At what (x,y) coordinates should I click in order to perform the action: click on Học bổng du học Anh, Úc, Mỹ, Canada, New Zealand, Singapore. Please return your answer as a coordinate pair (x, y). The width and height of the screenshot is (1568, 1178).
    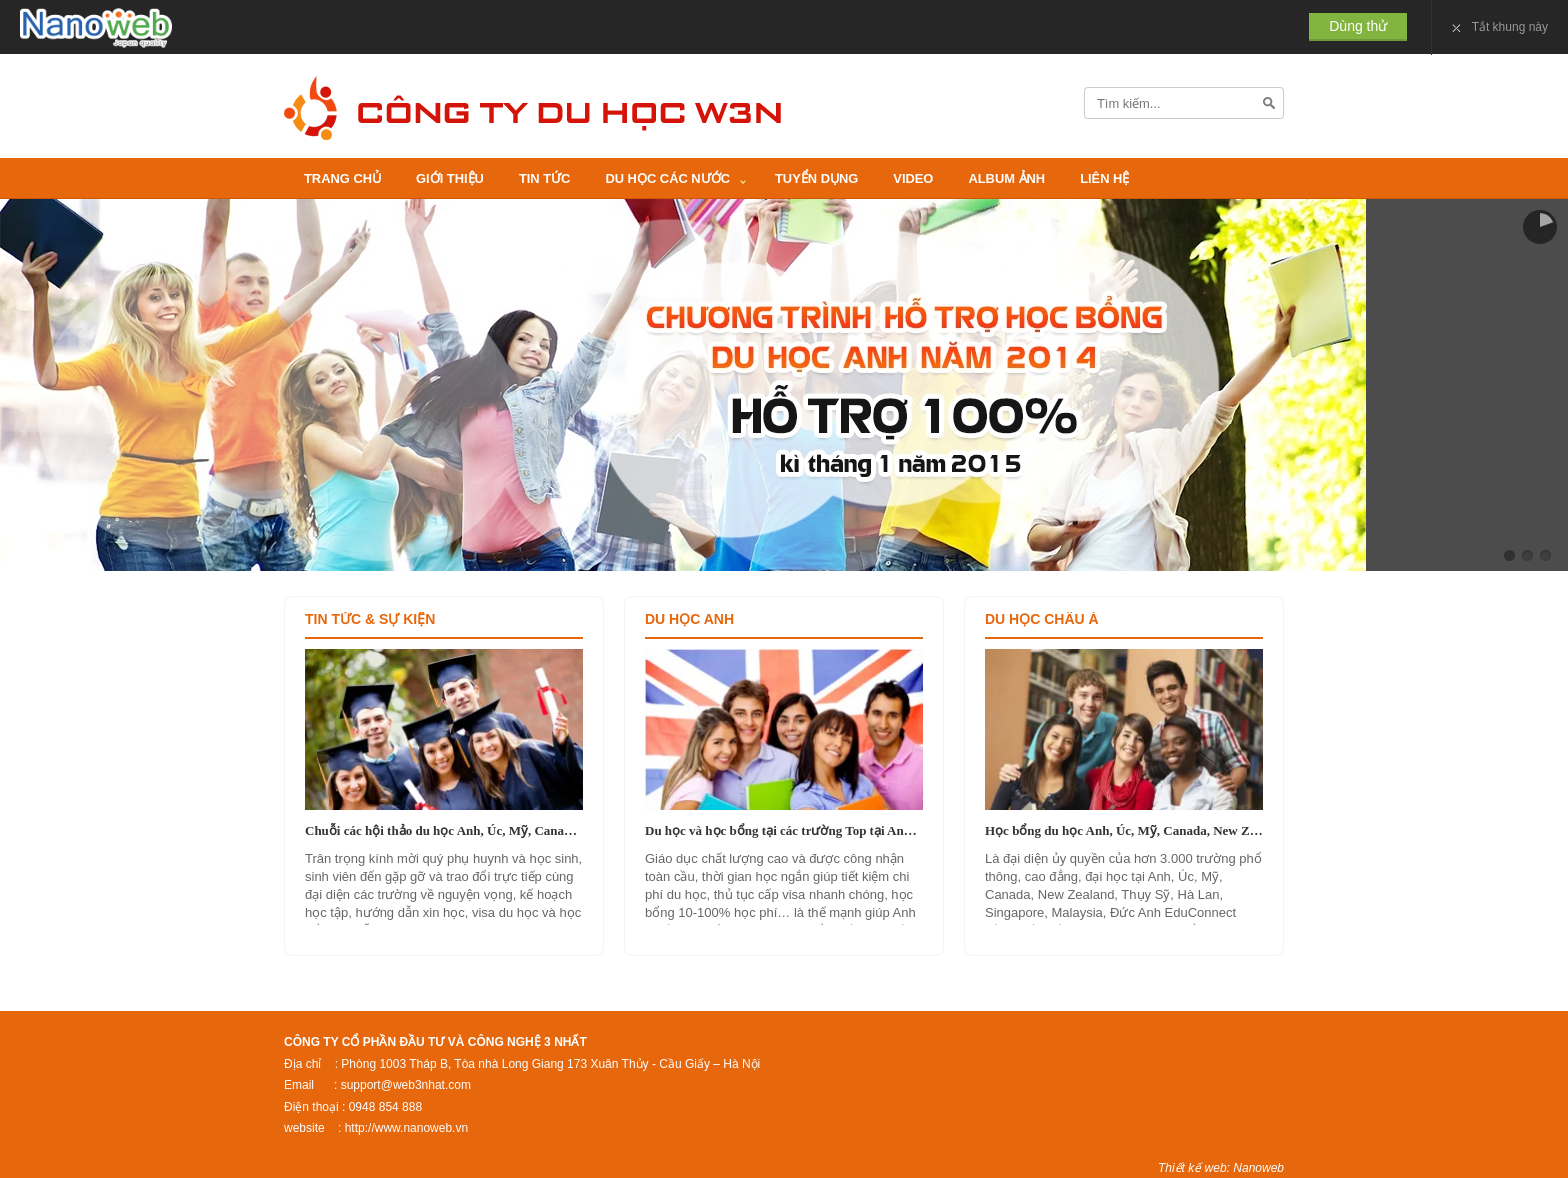
    Looking at the image, I should click on (1124, 830).